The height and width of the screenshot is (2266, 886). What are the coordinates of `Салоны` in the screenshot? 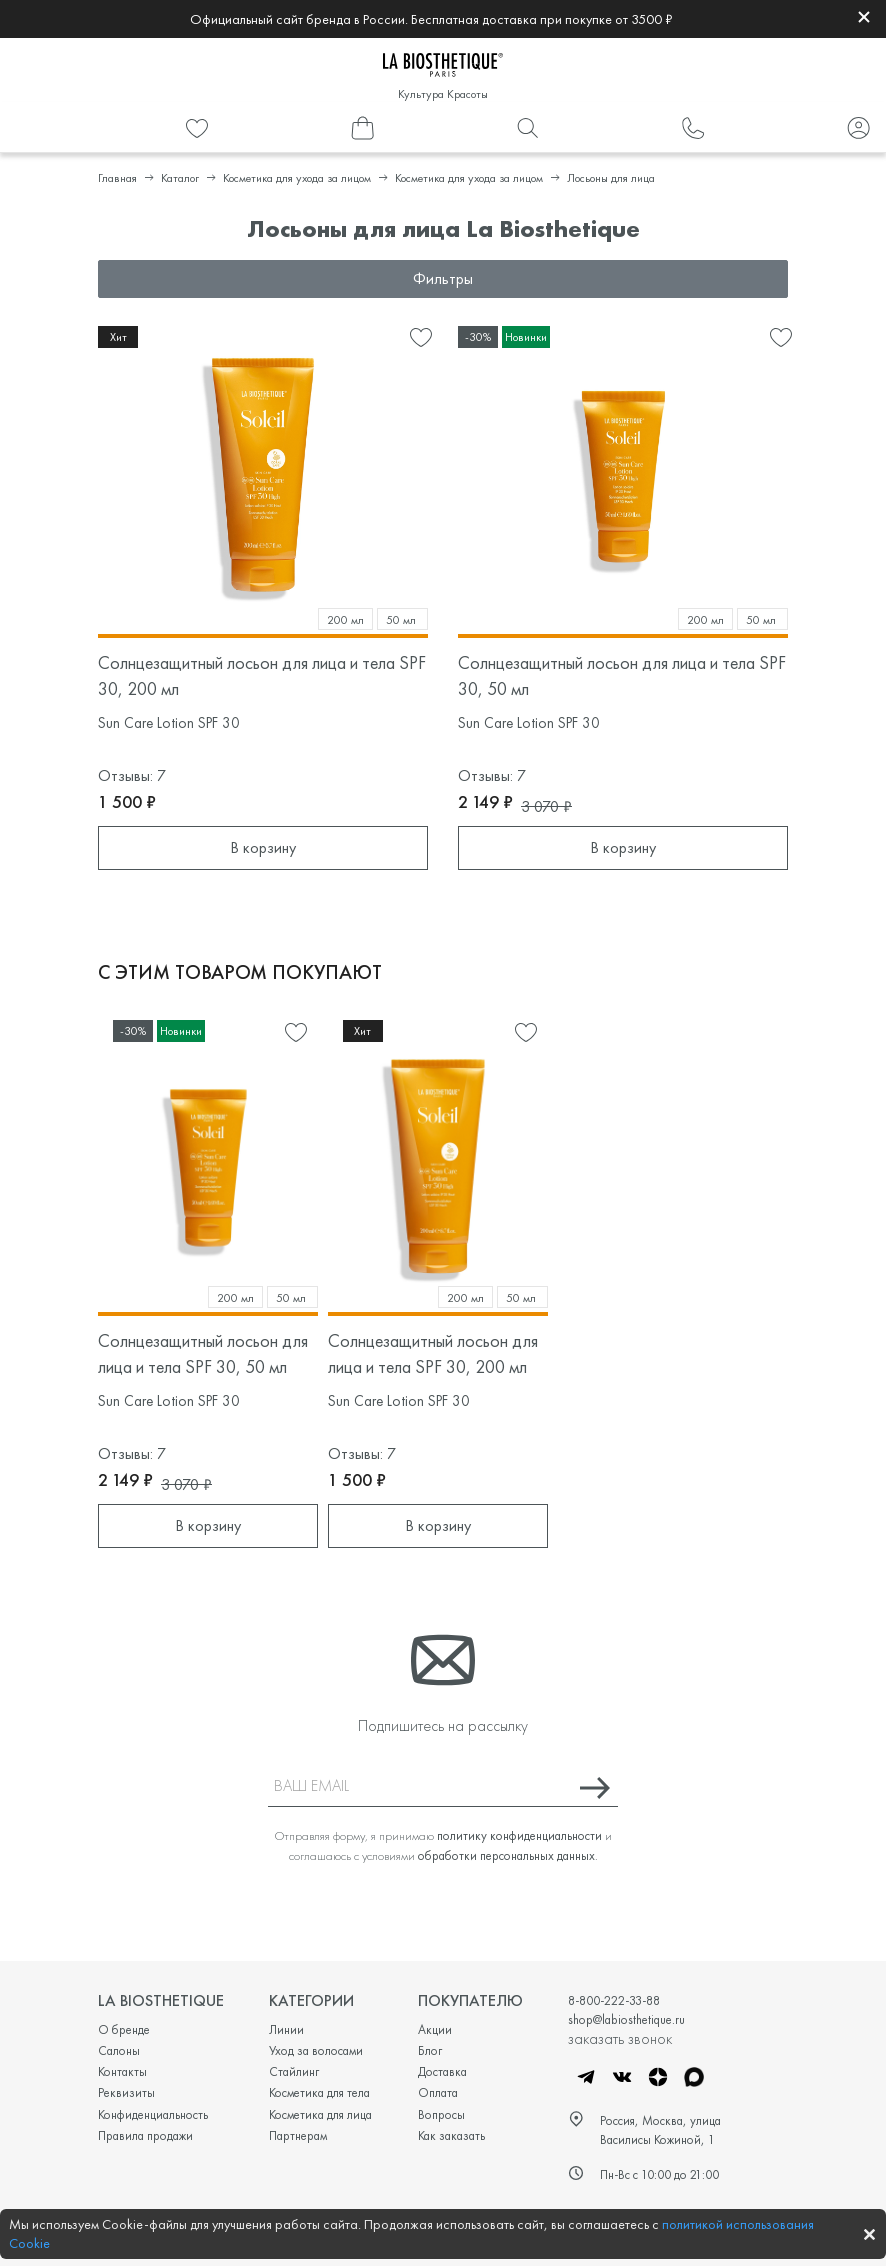 It's located at (119, 2050).